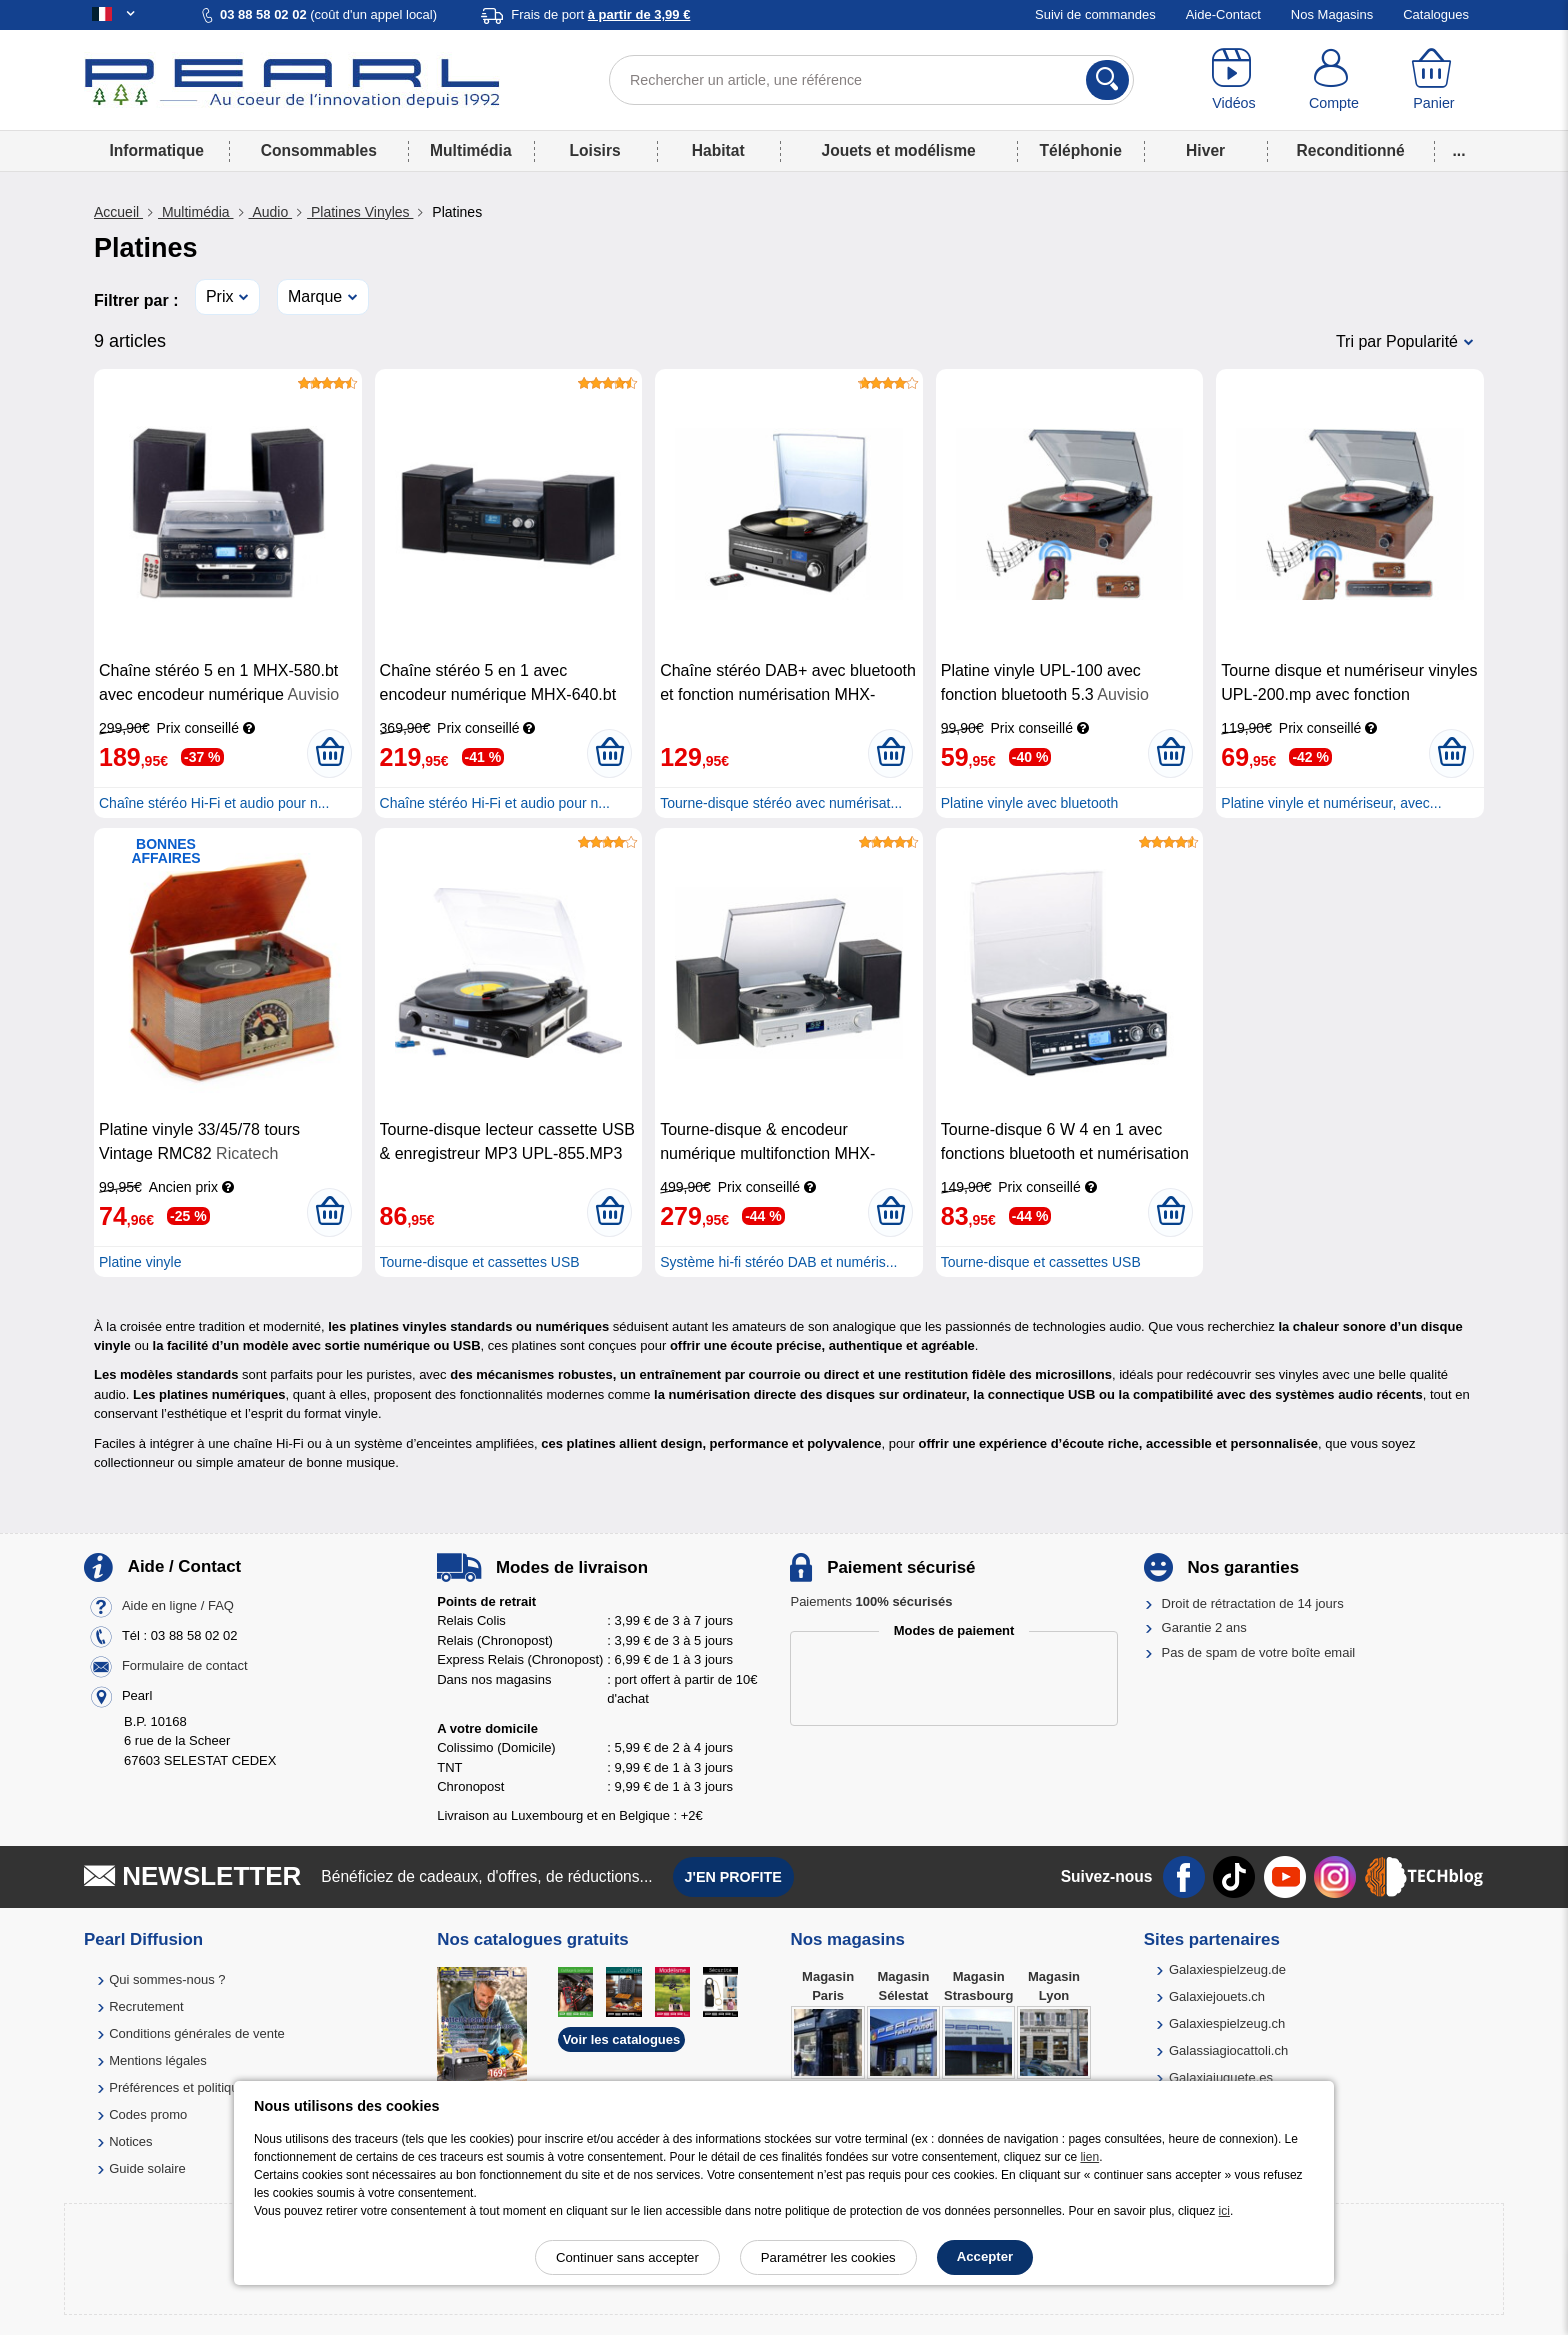  I want to click on Loisirs, so click(595, 150).